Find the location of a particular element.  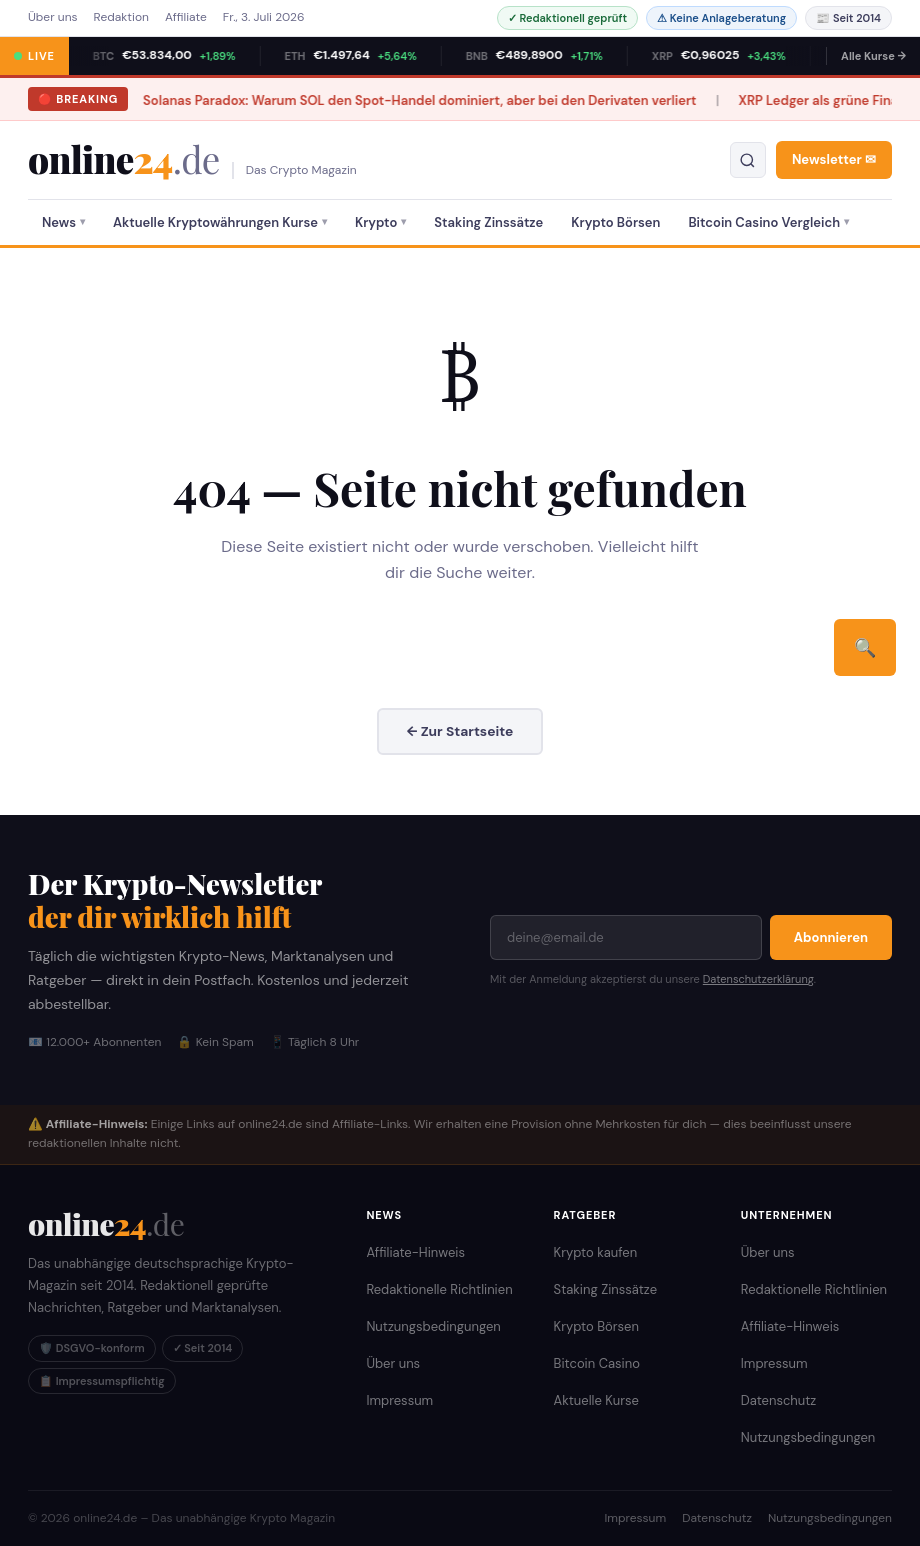

[E-Mail-Adresse] is located at coordinates (626, 936).